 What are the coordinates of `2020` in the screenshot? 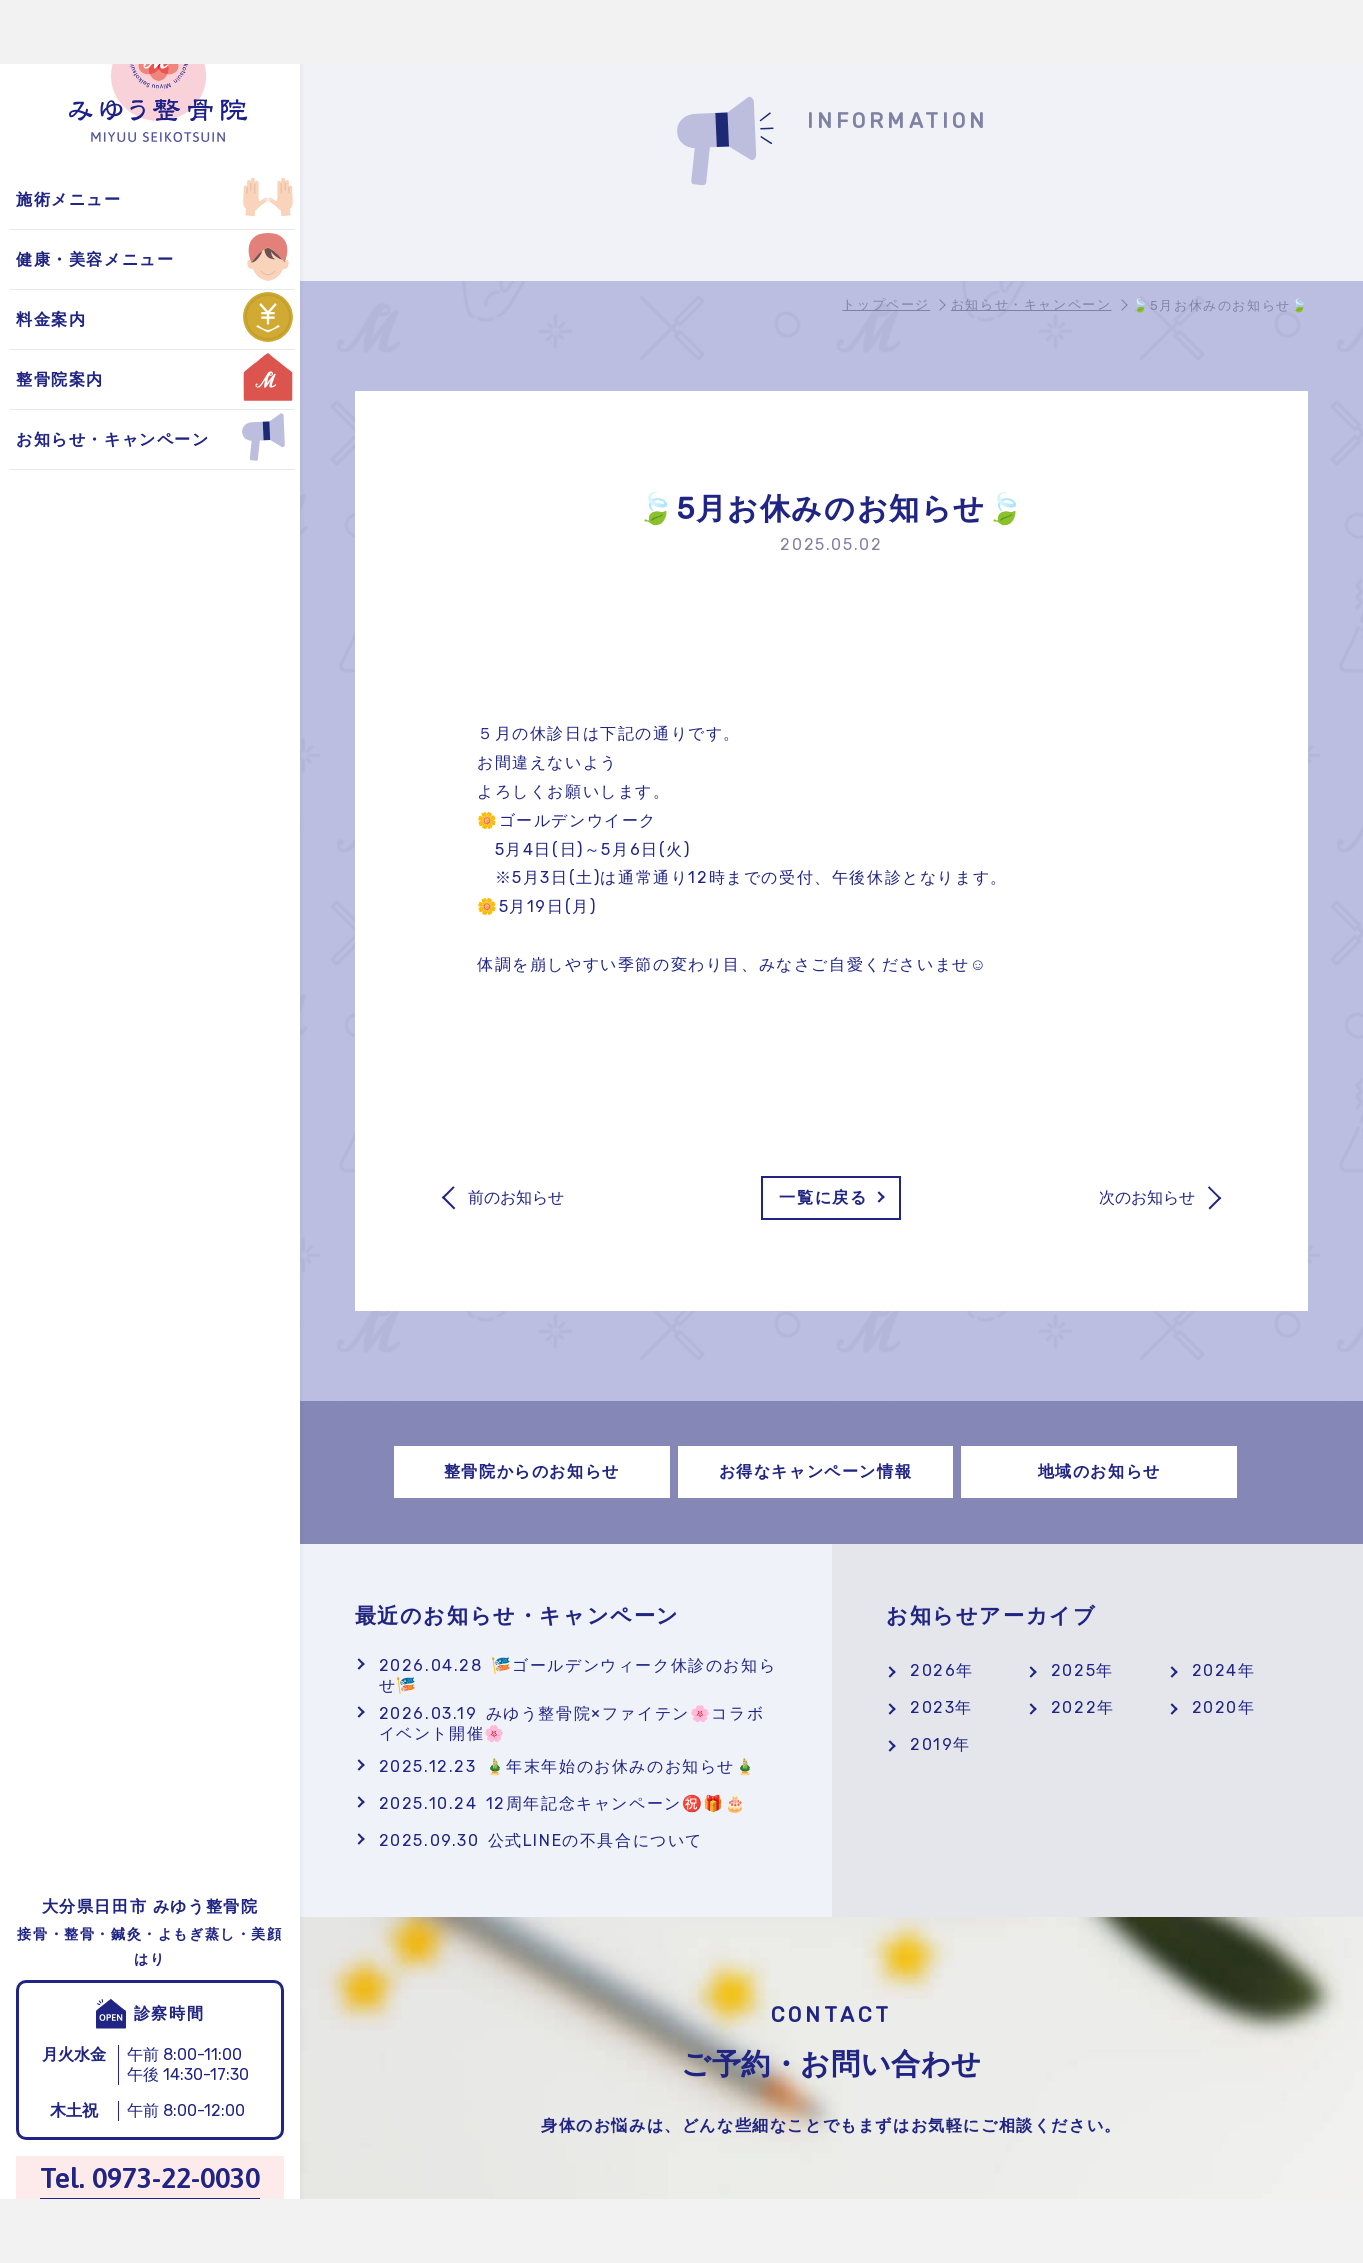 It's located at (1215, 1707).